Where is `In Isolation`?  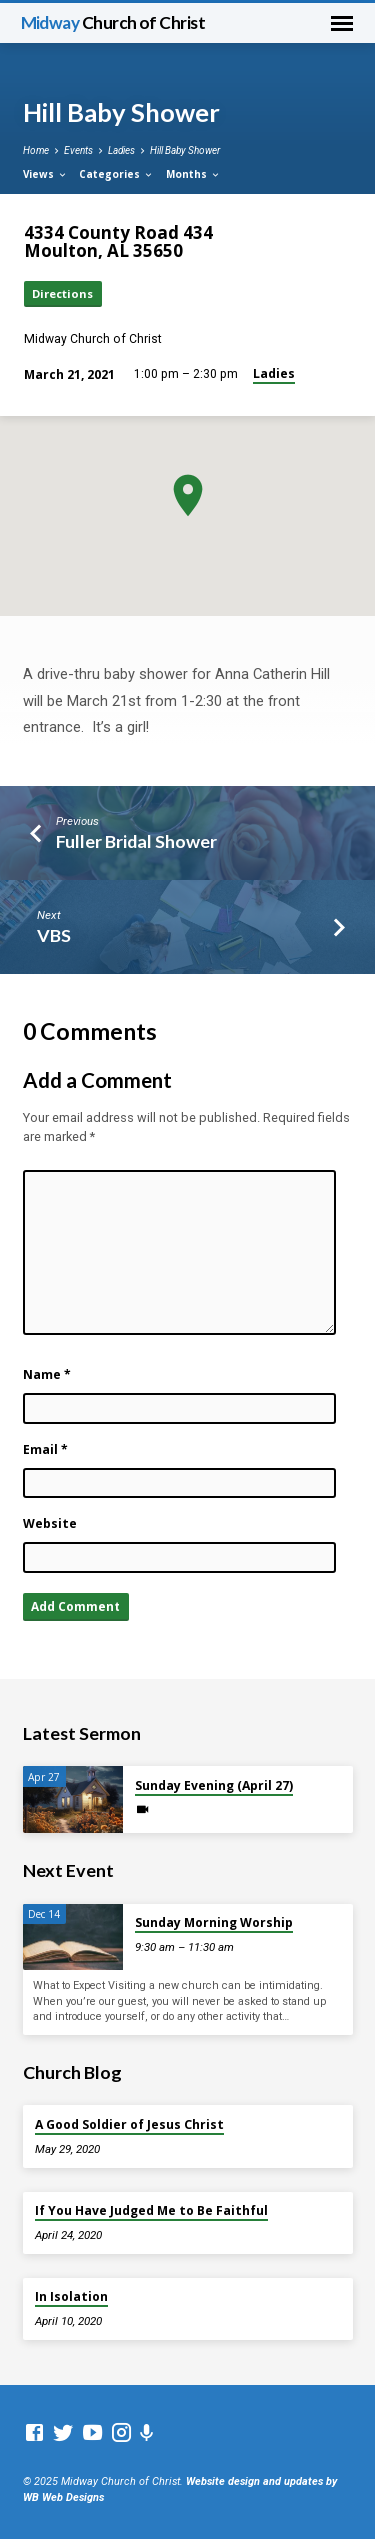 In Isolation is located at coordinates (71, 2296).